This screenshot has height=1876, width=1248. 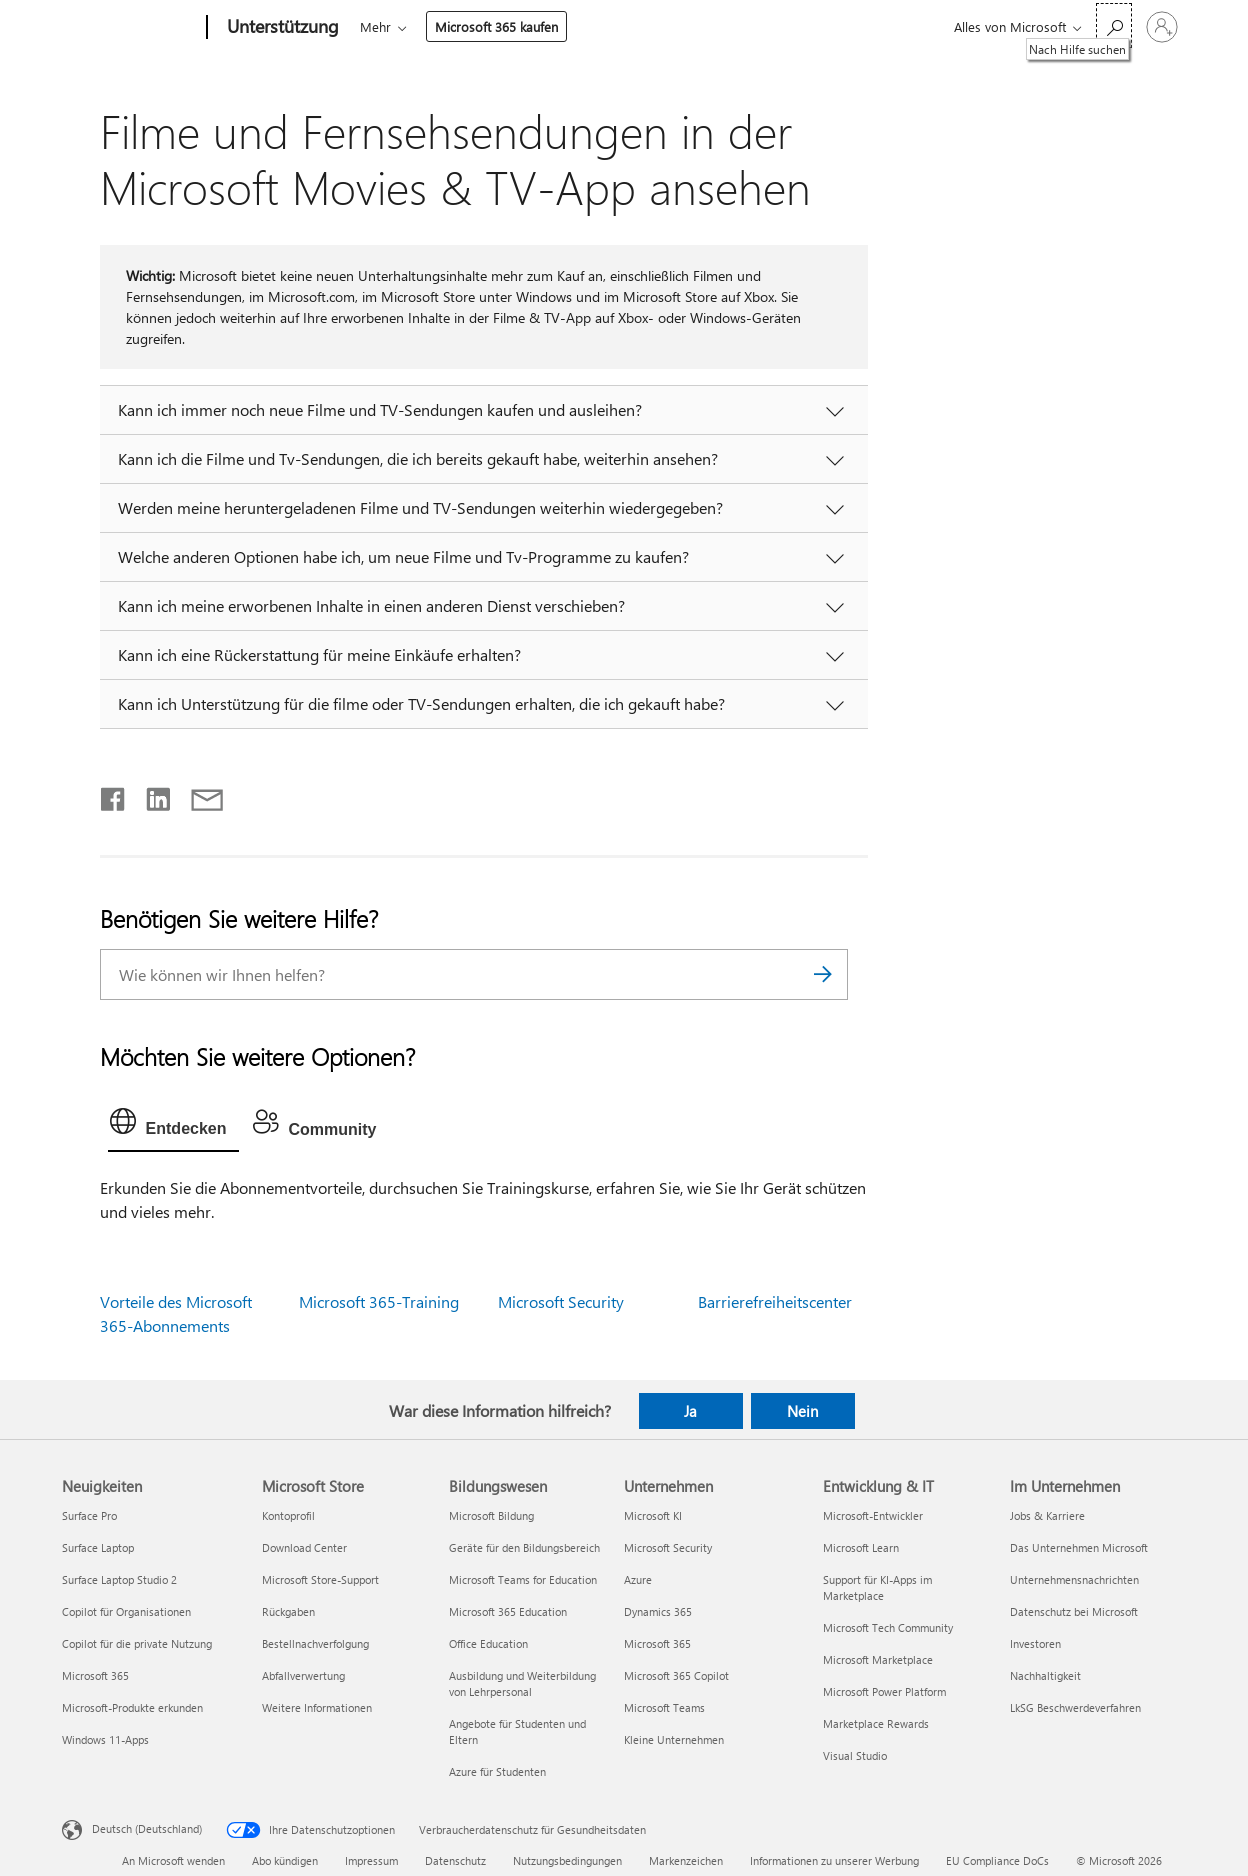 I want to click on Nachhaltigkeit [Nachhaltigkeit Im Unternehmen], so click(x=1045, y=1675).